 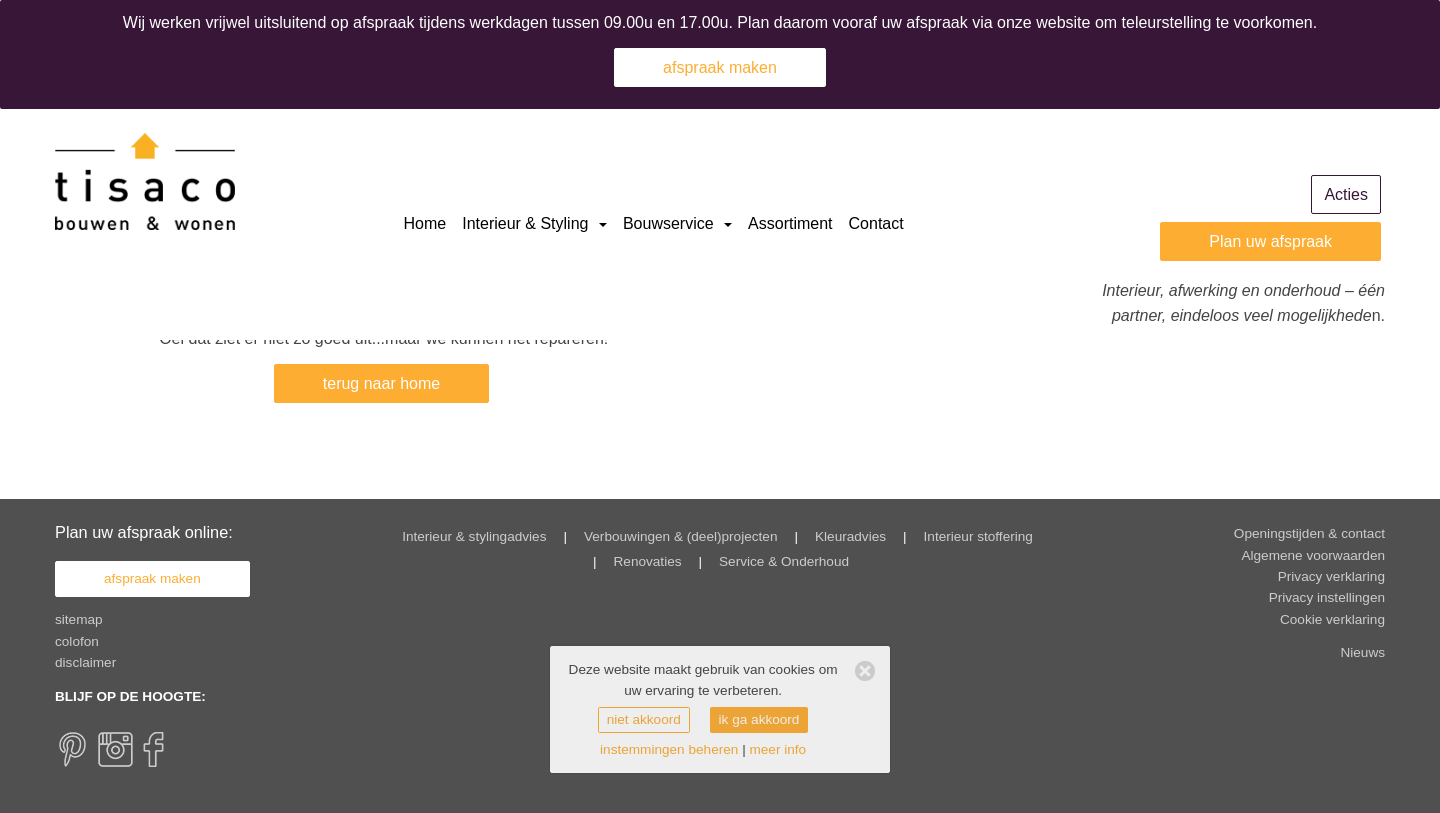 What do you see at coordinates (850, 536) in the screenshot?
I see `Kleuradvies` at bounding box center [850, 536].